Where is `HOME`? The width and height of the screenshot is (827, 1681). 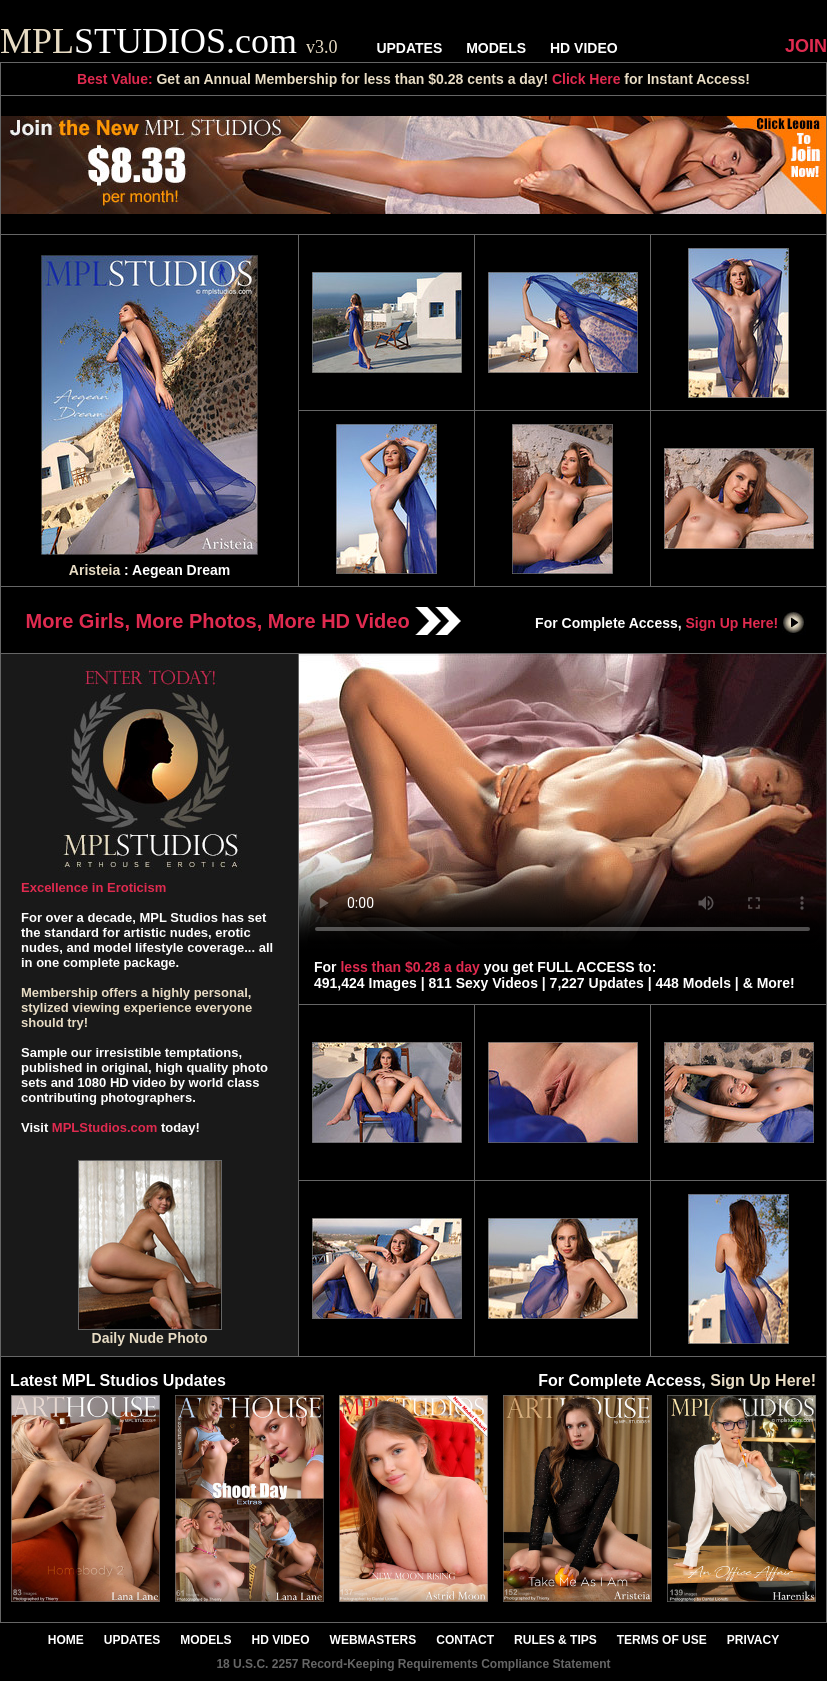 HOME is located at coordinates (66, 1640).